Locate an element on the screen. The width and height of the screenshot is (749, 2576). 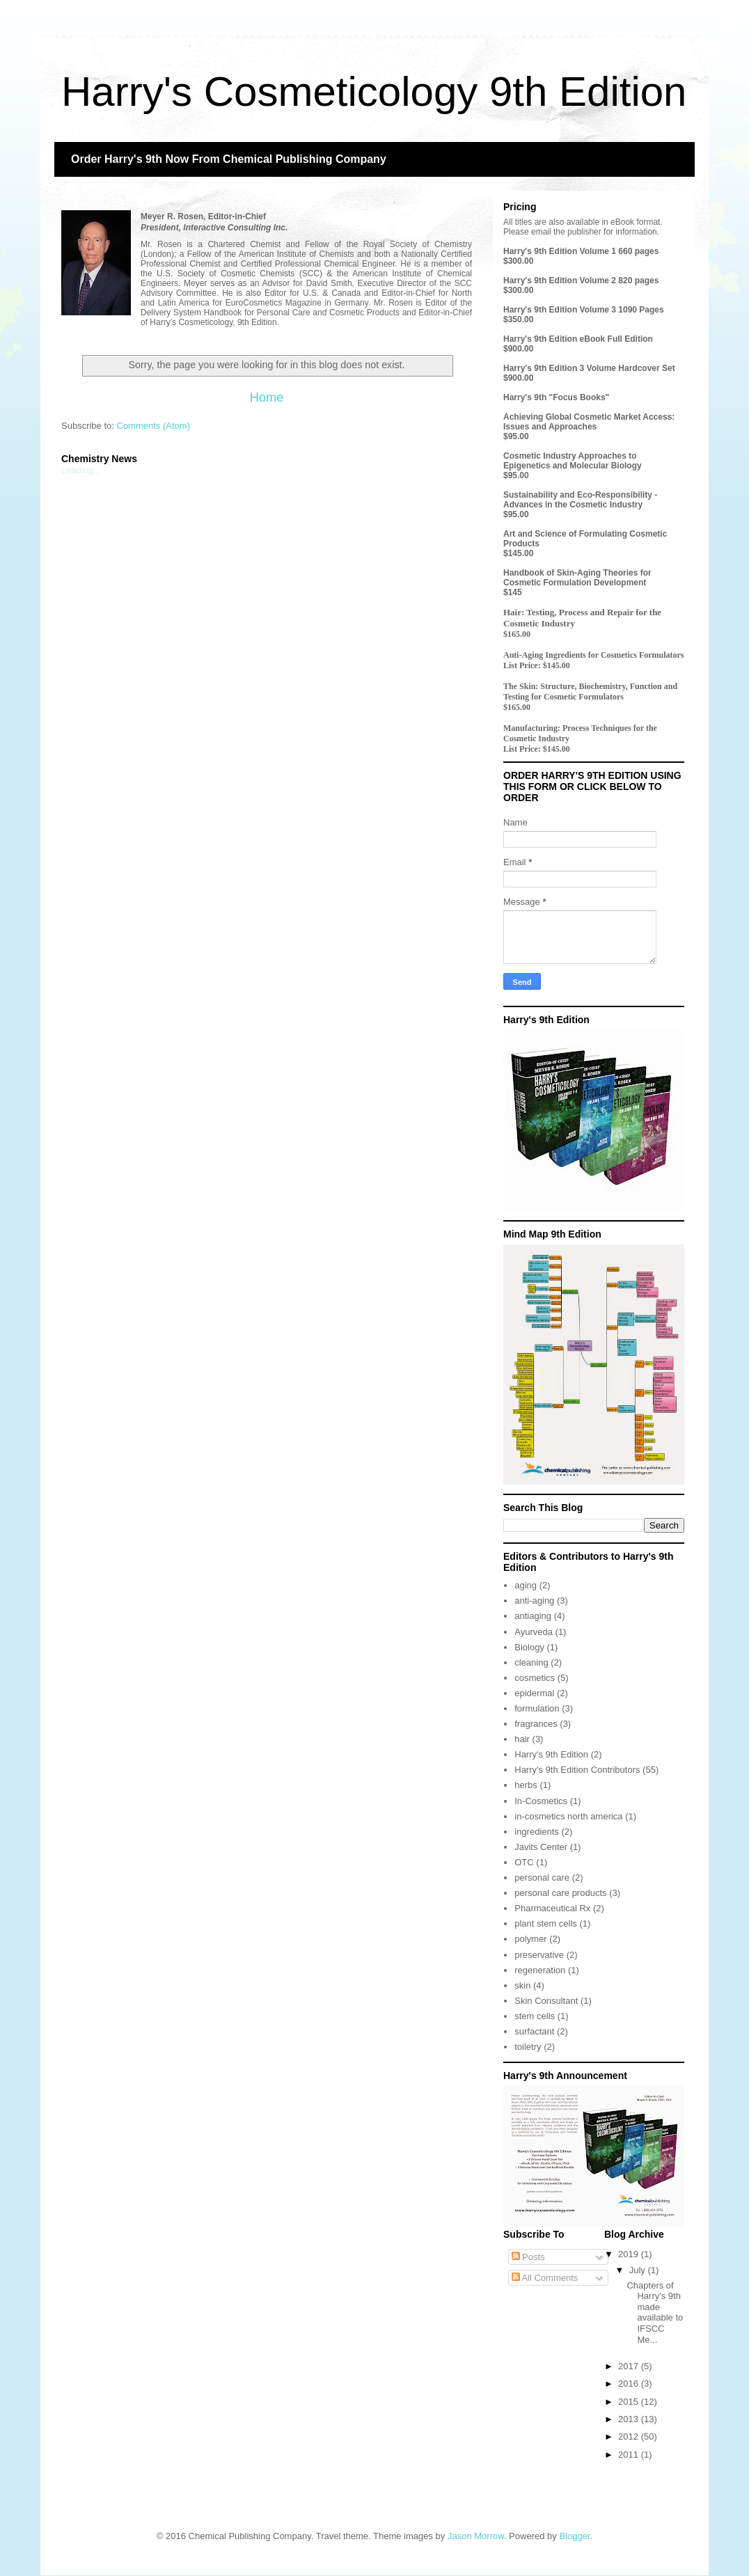
preservative is located at coordinates (539, 1955).